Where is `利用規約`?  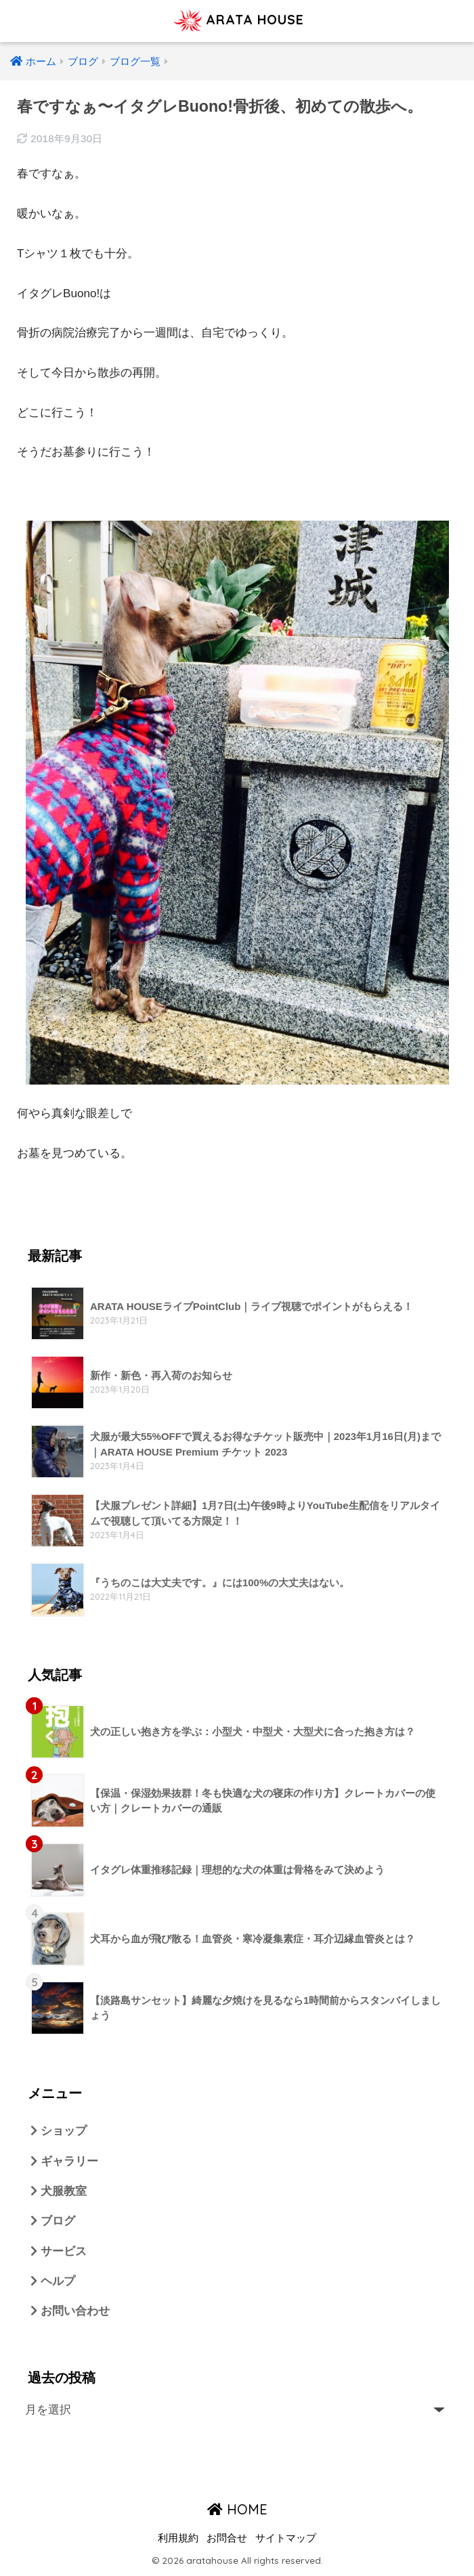 利用規約 is located at coordinates (178, 2539).